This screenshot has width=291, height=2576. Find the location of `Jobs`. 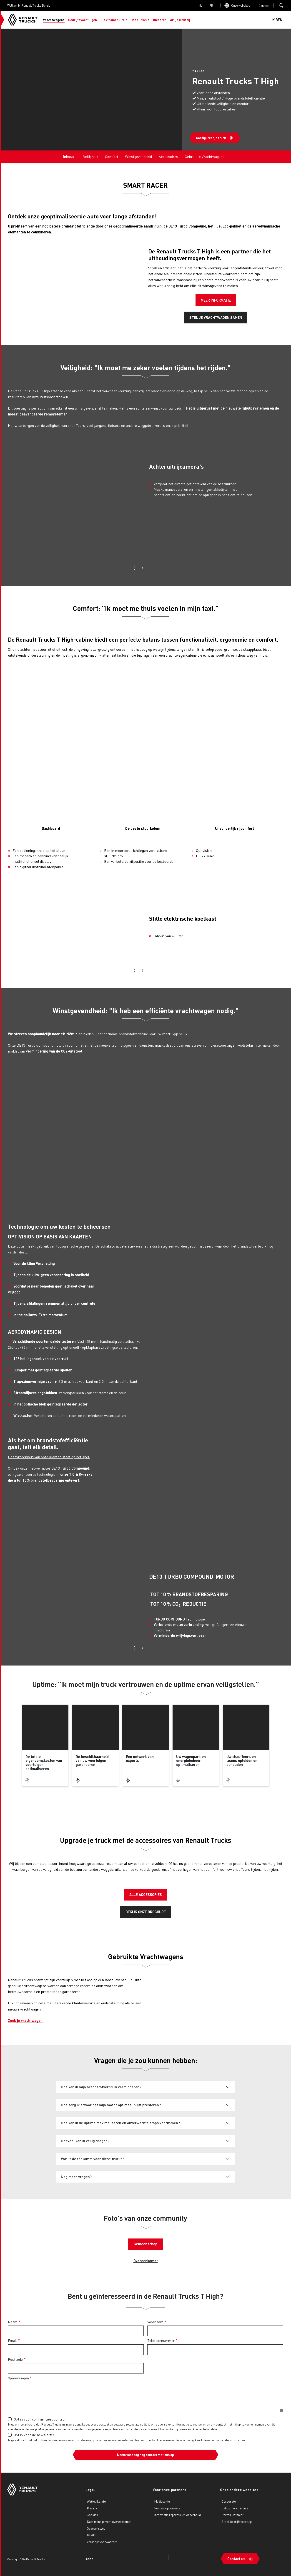

Jobs is located at coordinates (89, 2558).